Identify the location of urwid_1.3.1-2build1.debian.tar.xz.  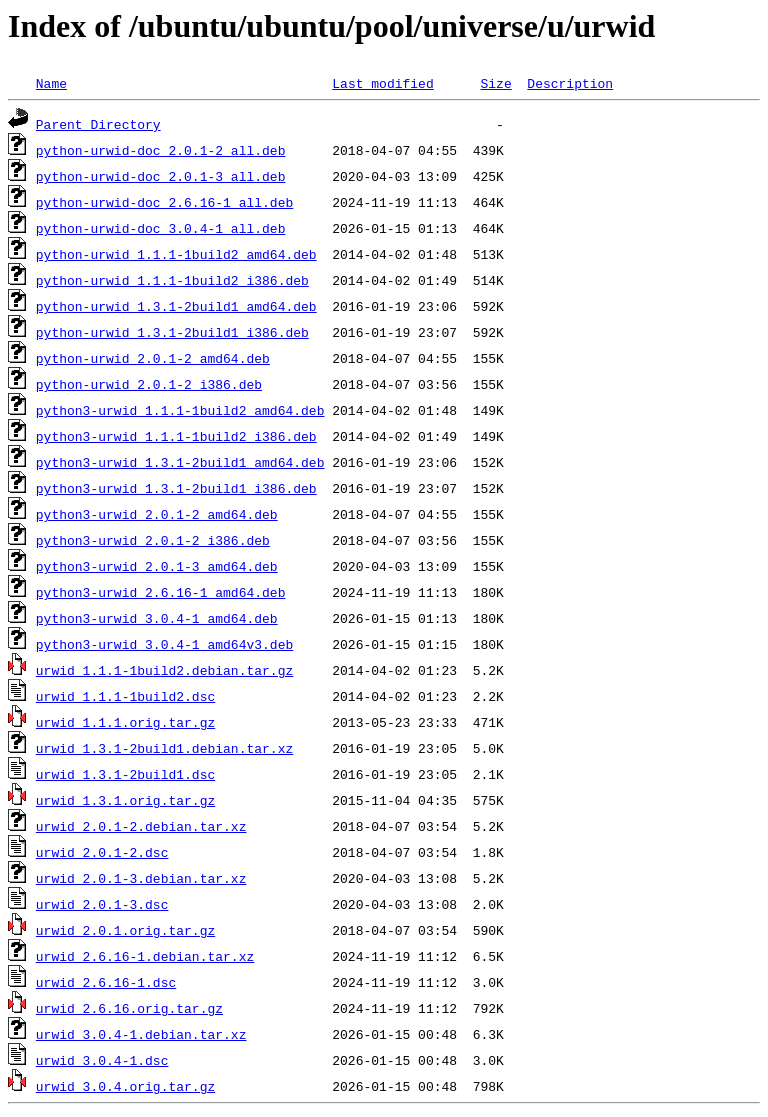
(164, 748).